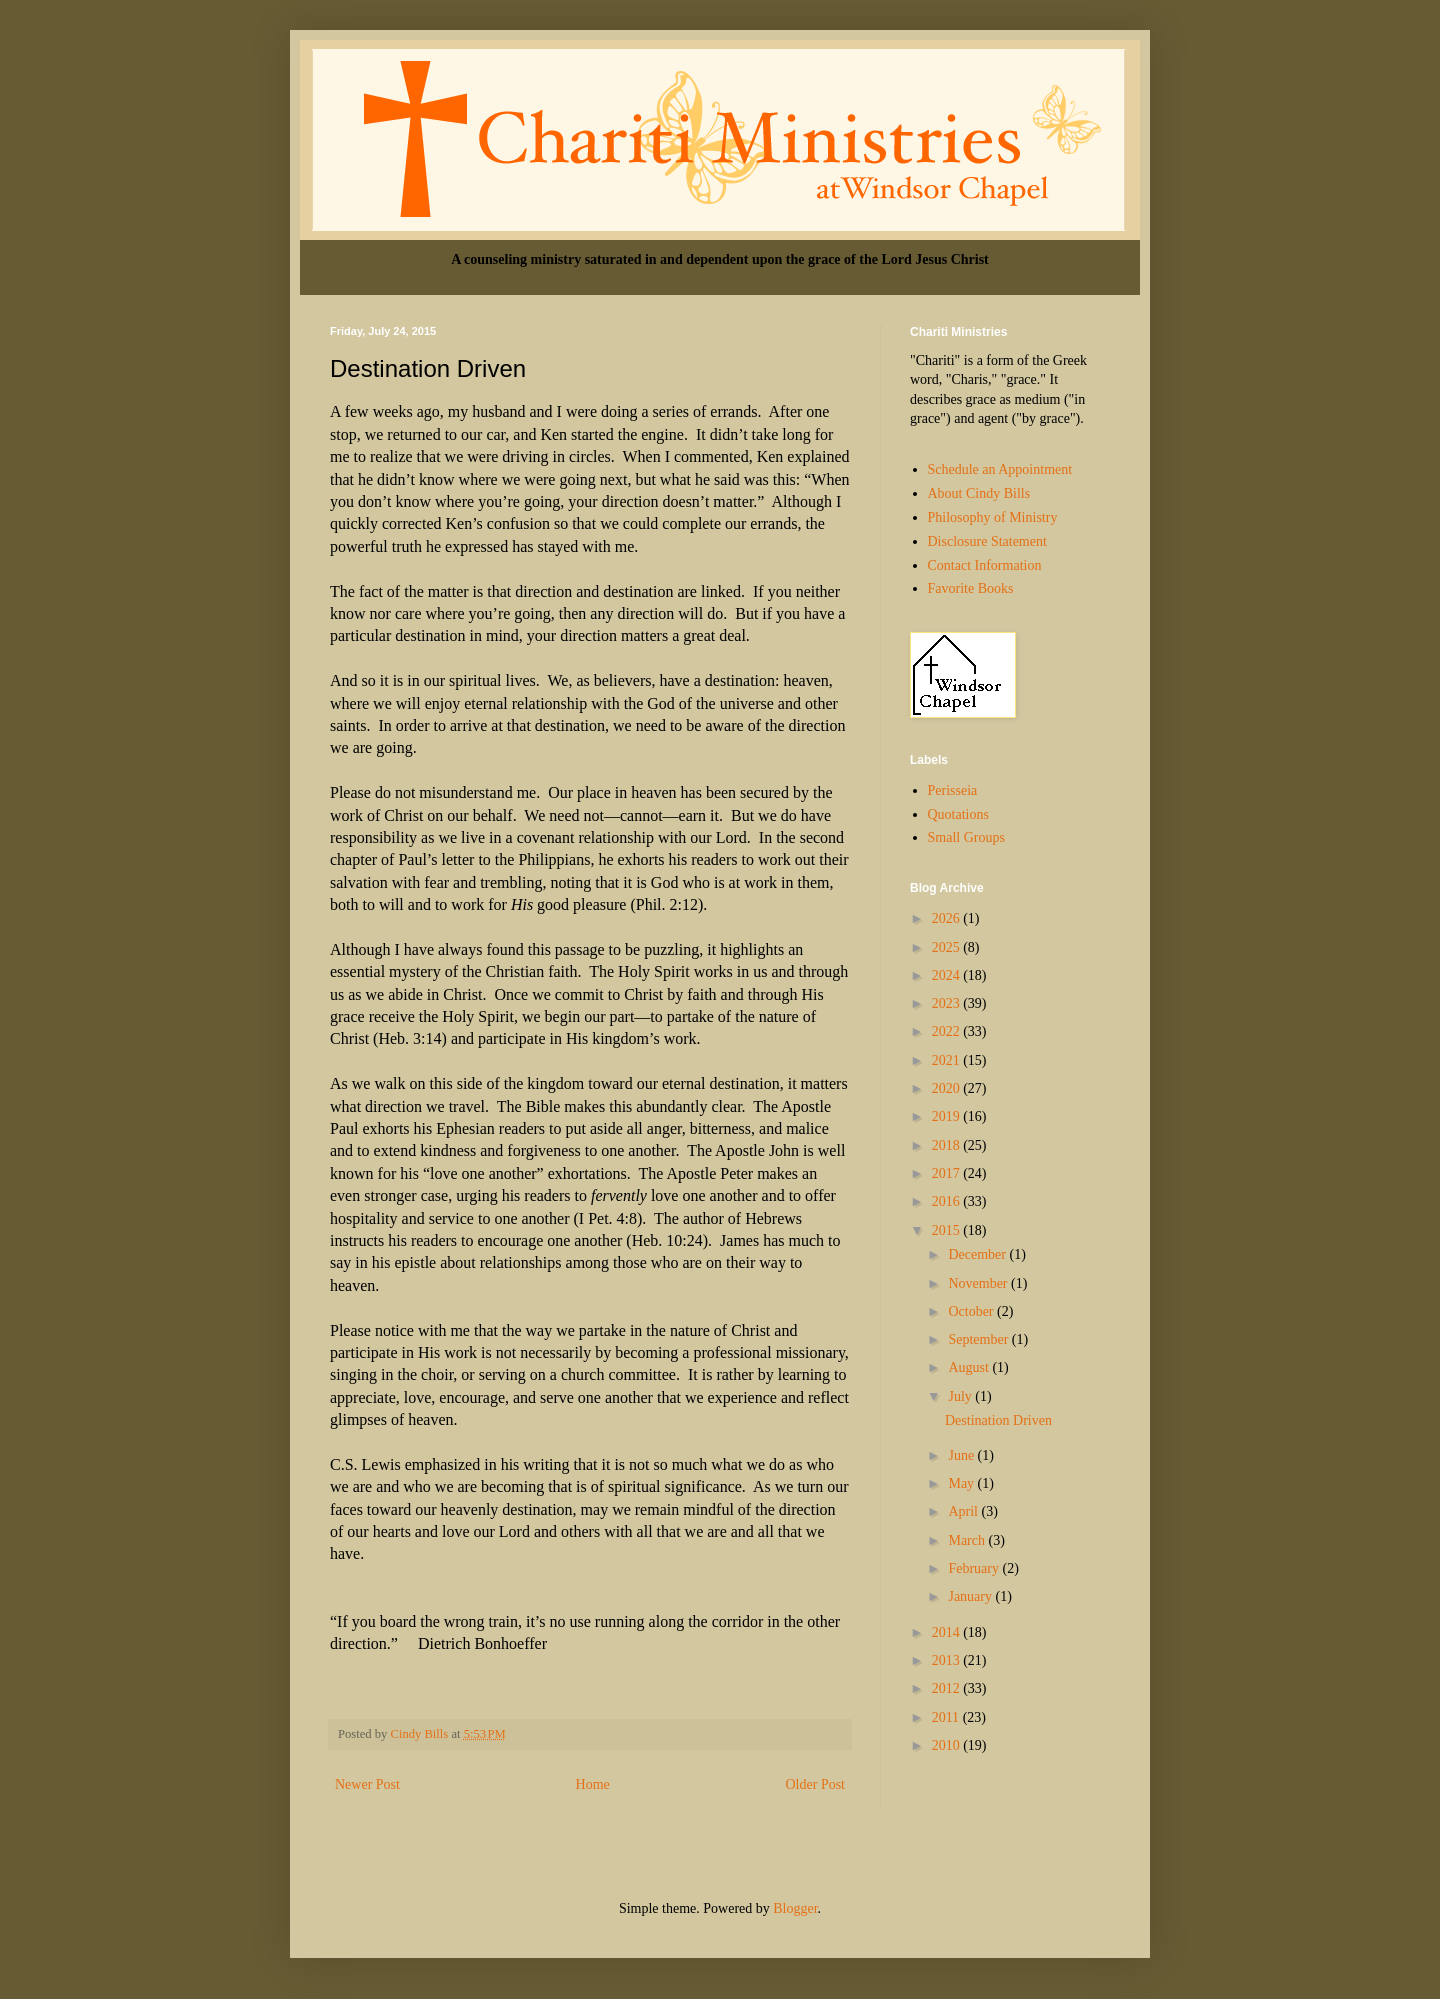 The height and width of the screenshot is (1999, 1440). Describe the element at coordinates (979, 493) in the screenshot. I see `About Cindy Bills` at that location.